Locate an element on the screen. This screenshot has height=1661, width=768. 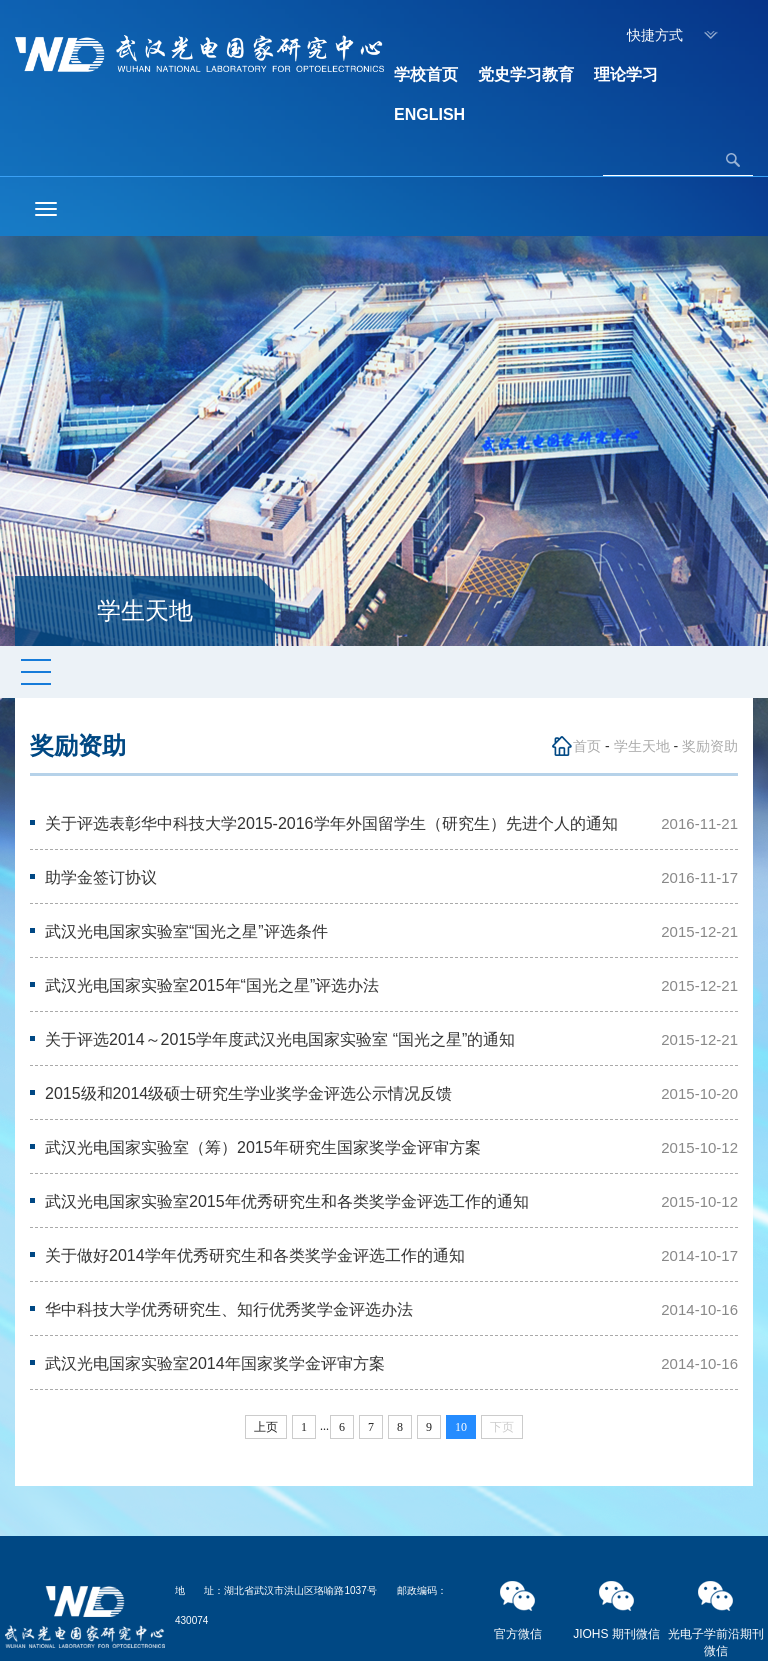
关于做好2014学年优秀研究生和各类奖学金评选工作的通知 is located at coordinates (255, 1255).